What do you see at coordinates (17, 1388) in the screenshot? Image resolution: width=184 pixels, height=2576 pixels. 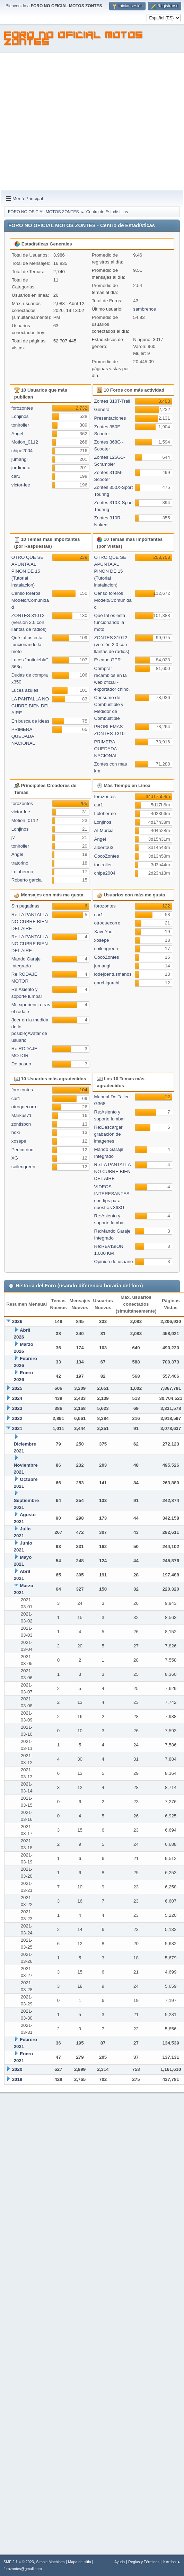 I see `2025` at bounding box center [17, 1388].